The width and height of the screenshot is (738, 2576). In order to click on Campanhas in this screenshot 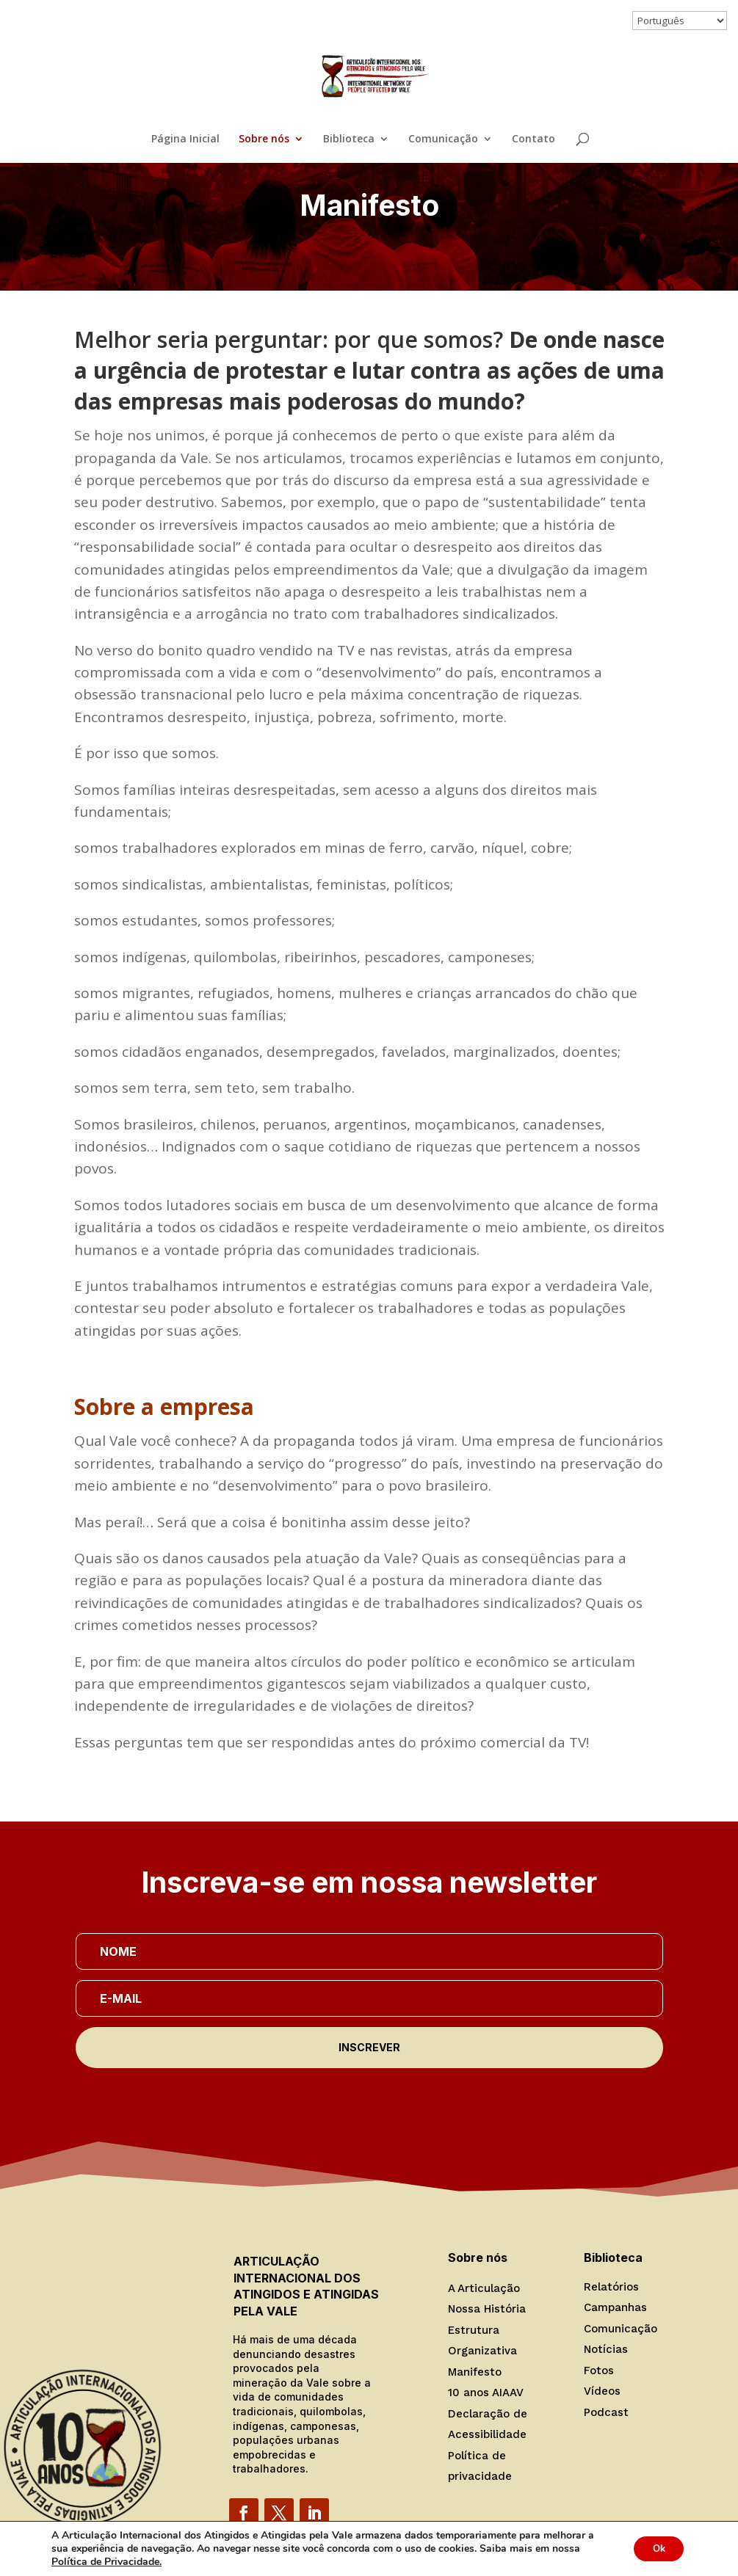, I will do `click(615, 2307)`.